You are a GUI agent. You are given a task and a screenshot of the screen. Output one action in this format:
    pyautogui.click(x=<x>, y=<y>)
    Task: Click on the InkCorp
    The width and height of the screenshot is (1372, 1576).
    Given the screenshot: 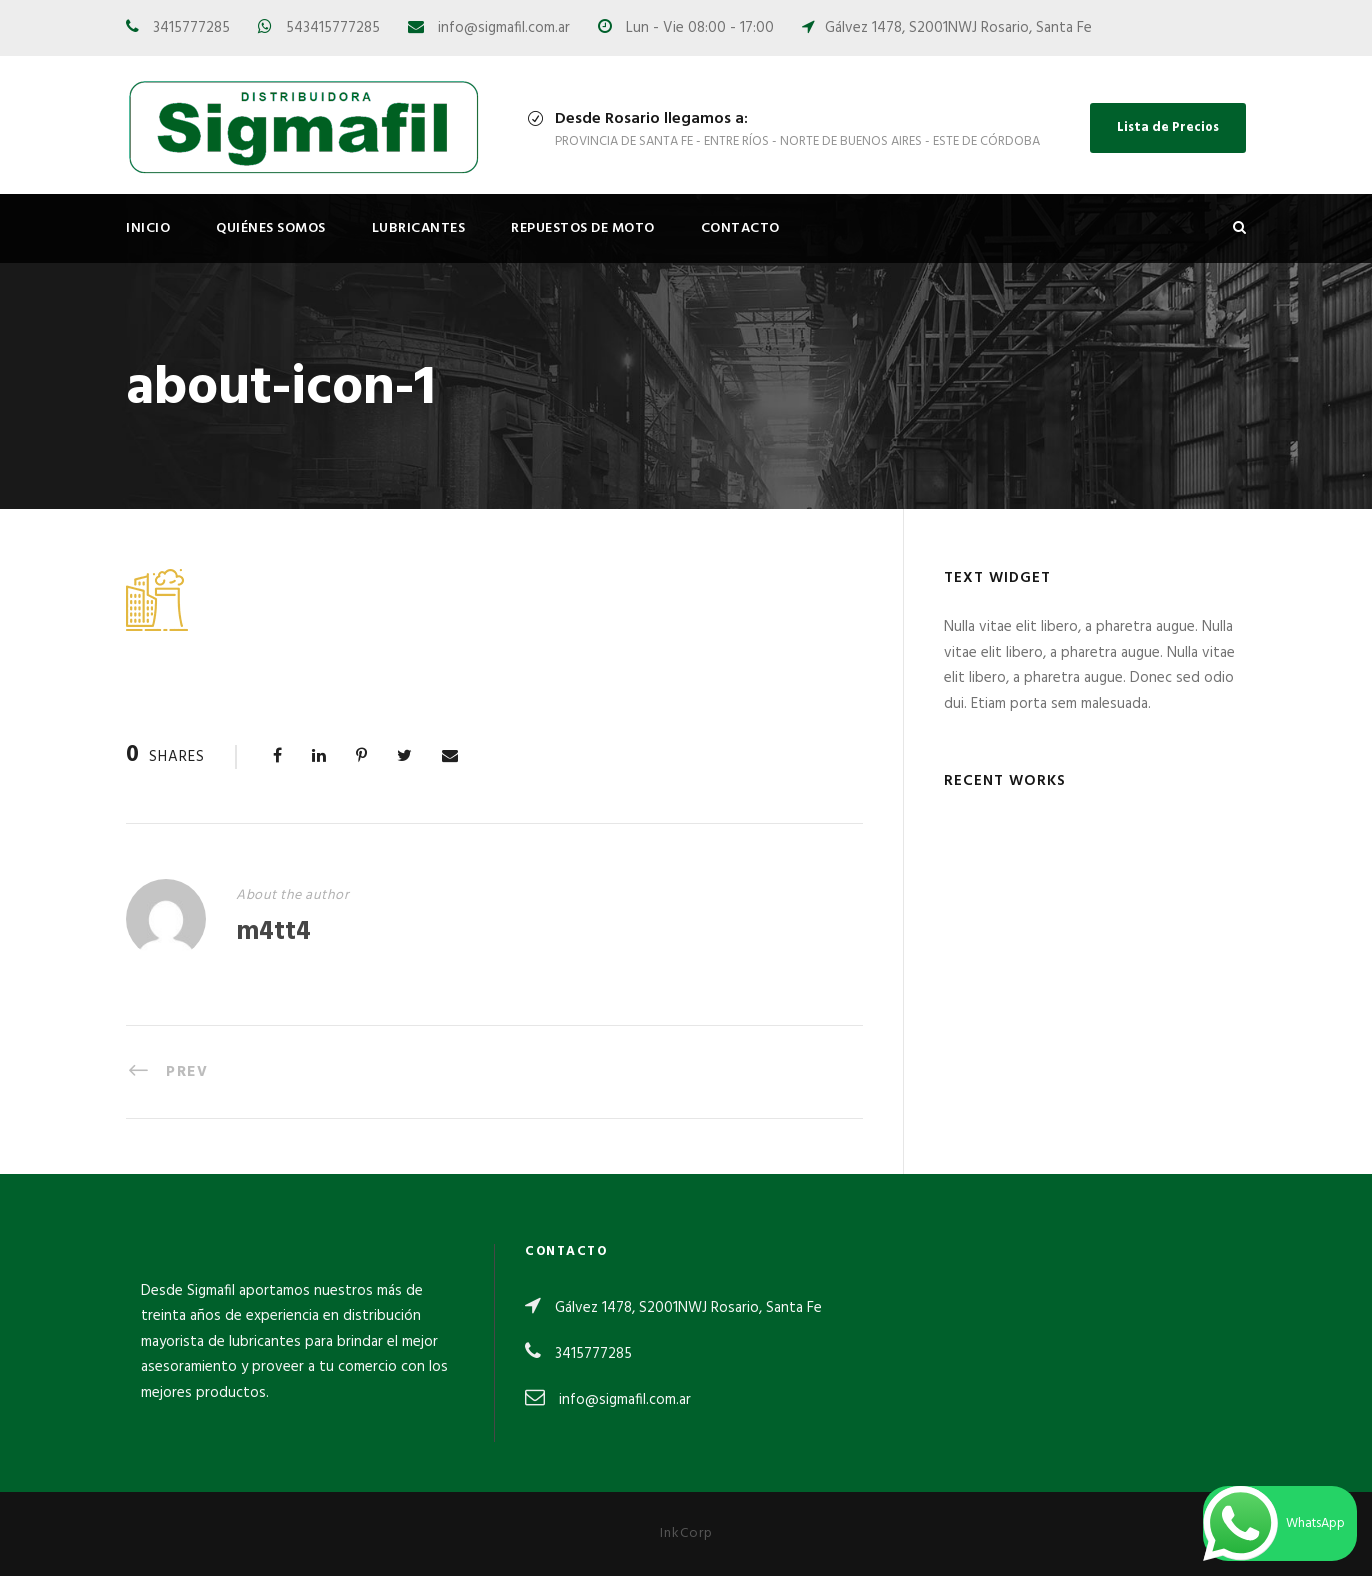 What is the action you would take?
    pyautogui.click(x=686, y=1533)
    